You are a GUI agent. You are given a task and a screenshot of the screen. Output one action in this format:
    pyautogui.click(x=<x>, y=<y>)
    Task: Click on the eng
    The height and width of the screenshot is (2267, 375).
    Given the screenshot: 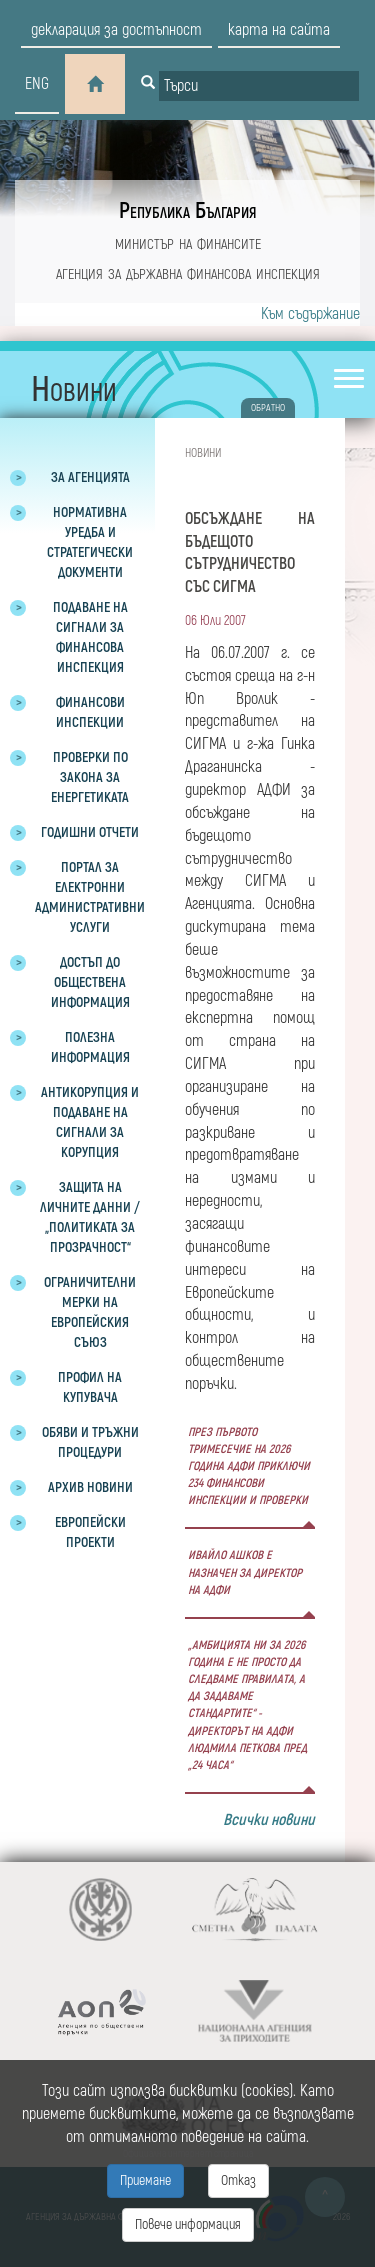 What is the action you would take?
    pyautogui.click(x=37, y=84)
    